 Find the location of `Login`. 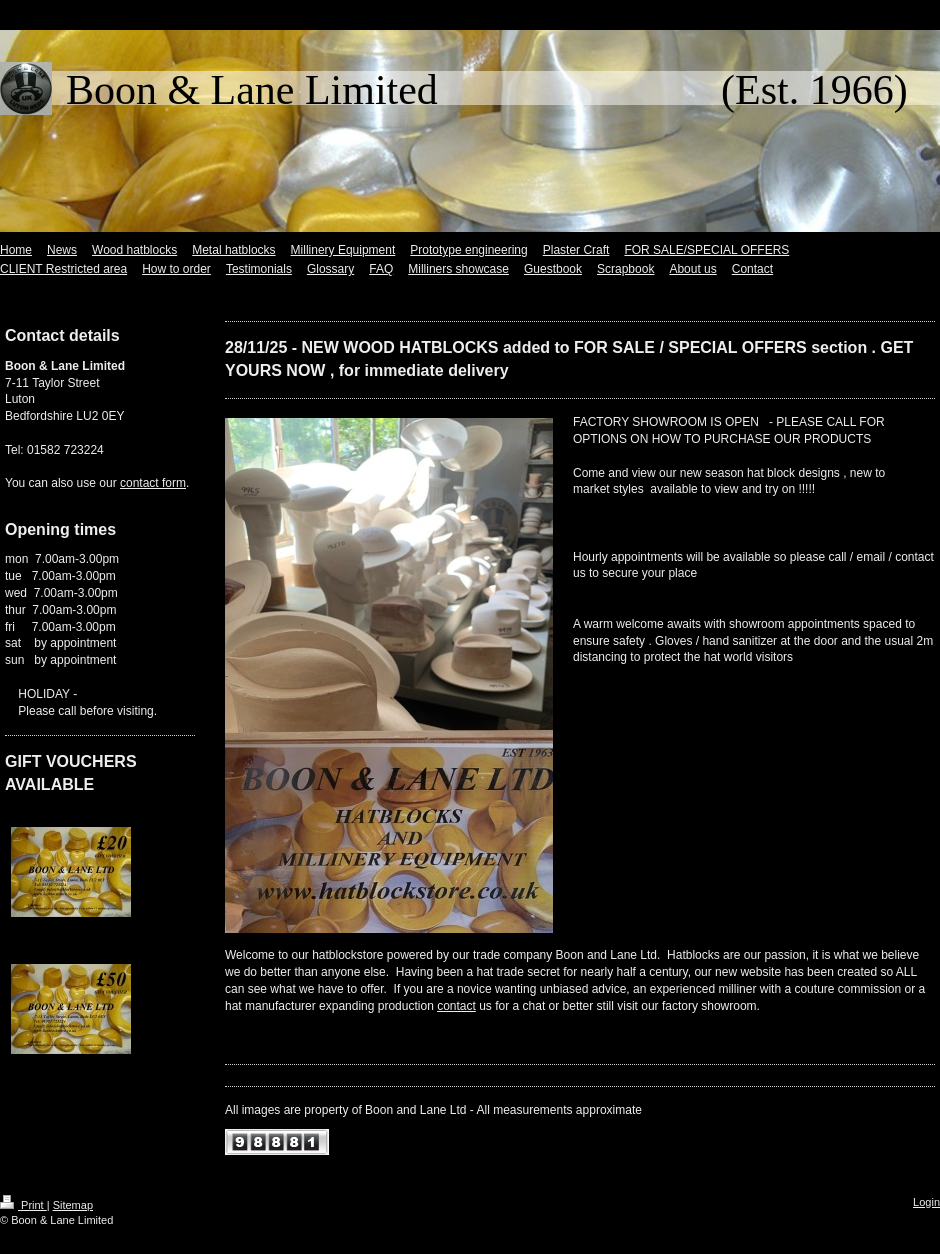

Login is located at coordinates (926, 1202).